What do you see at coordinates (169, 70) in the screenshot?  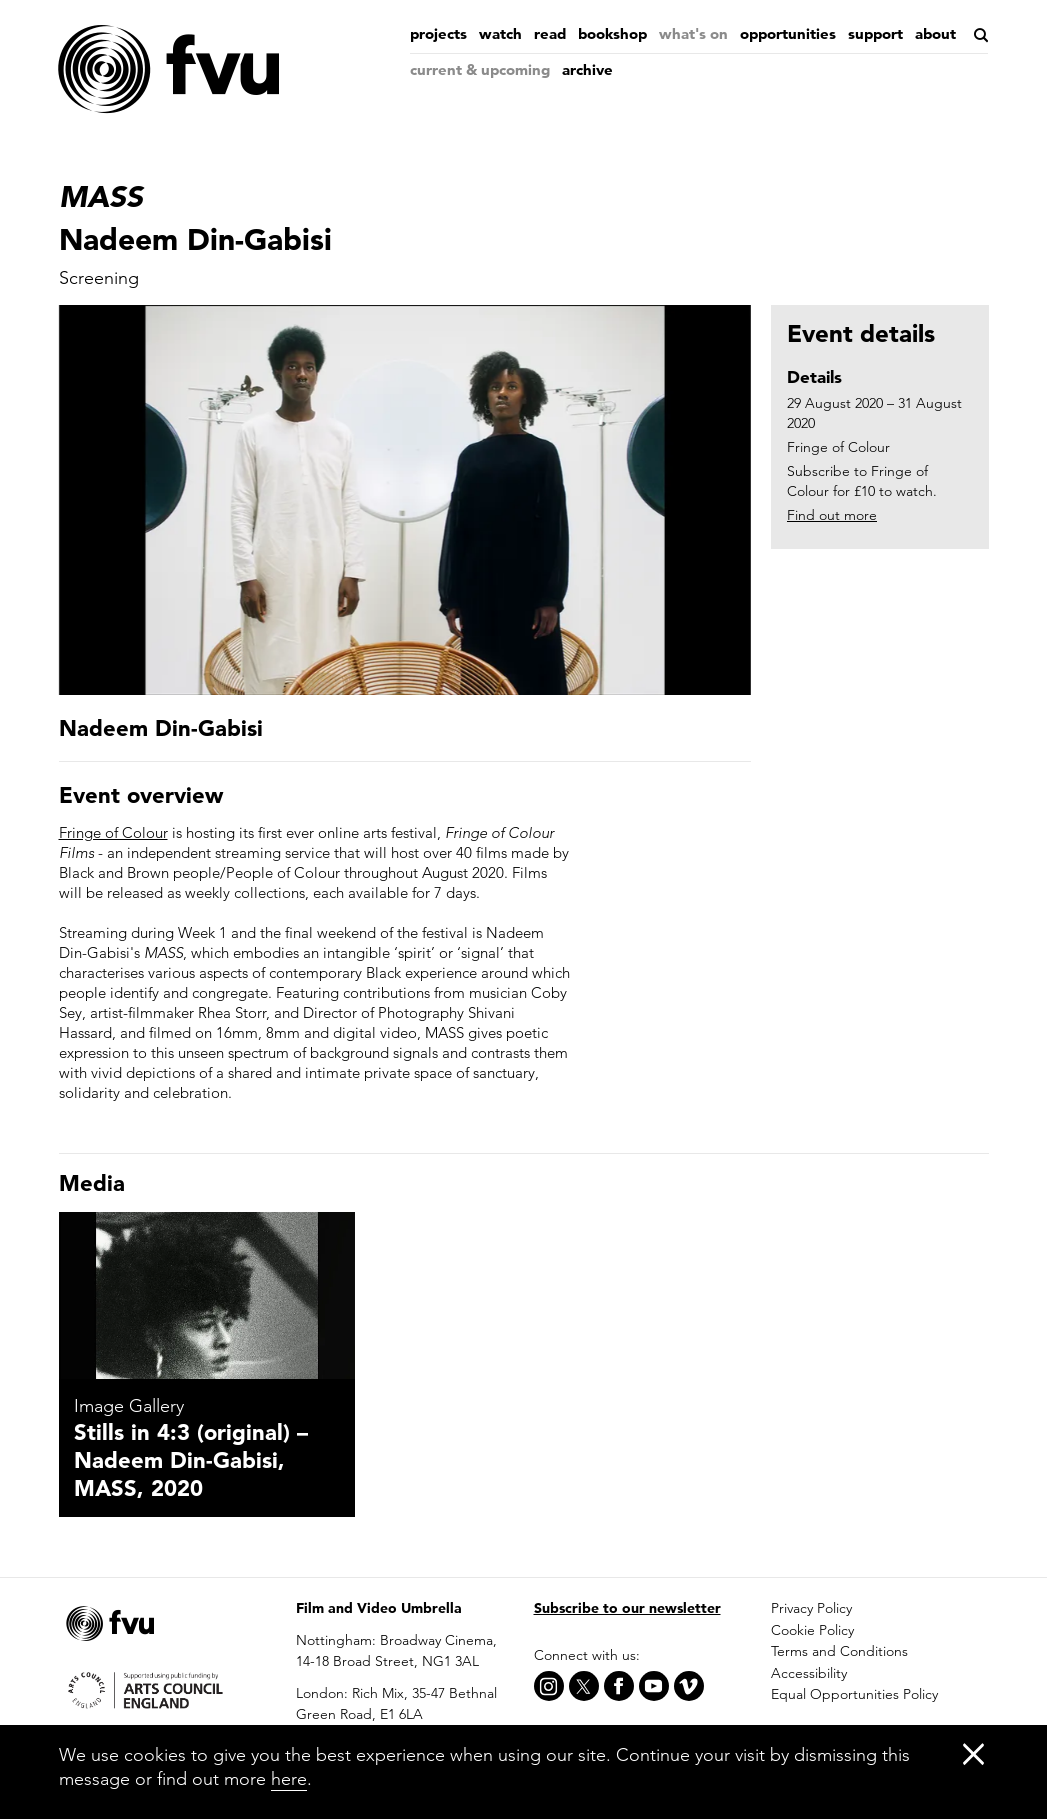 I see `[Home]` at bounding box center [169, 70].